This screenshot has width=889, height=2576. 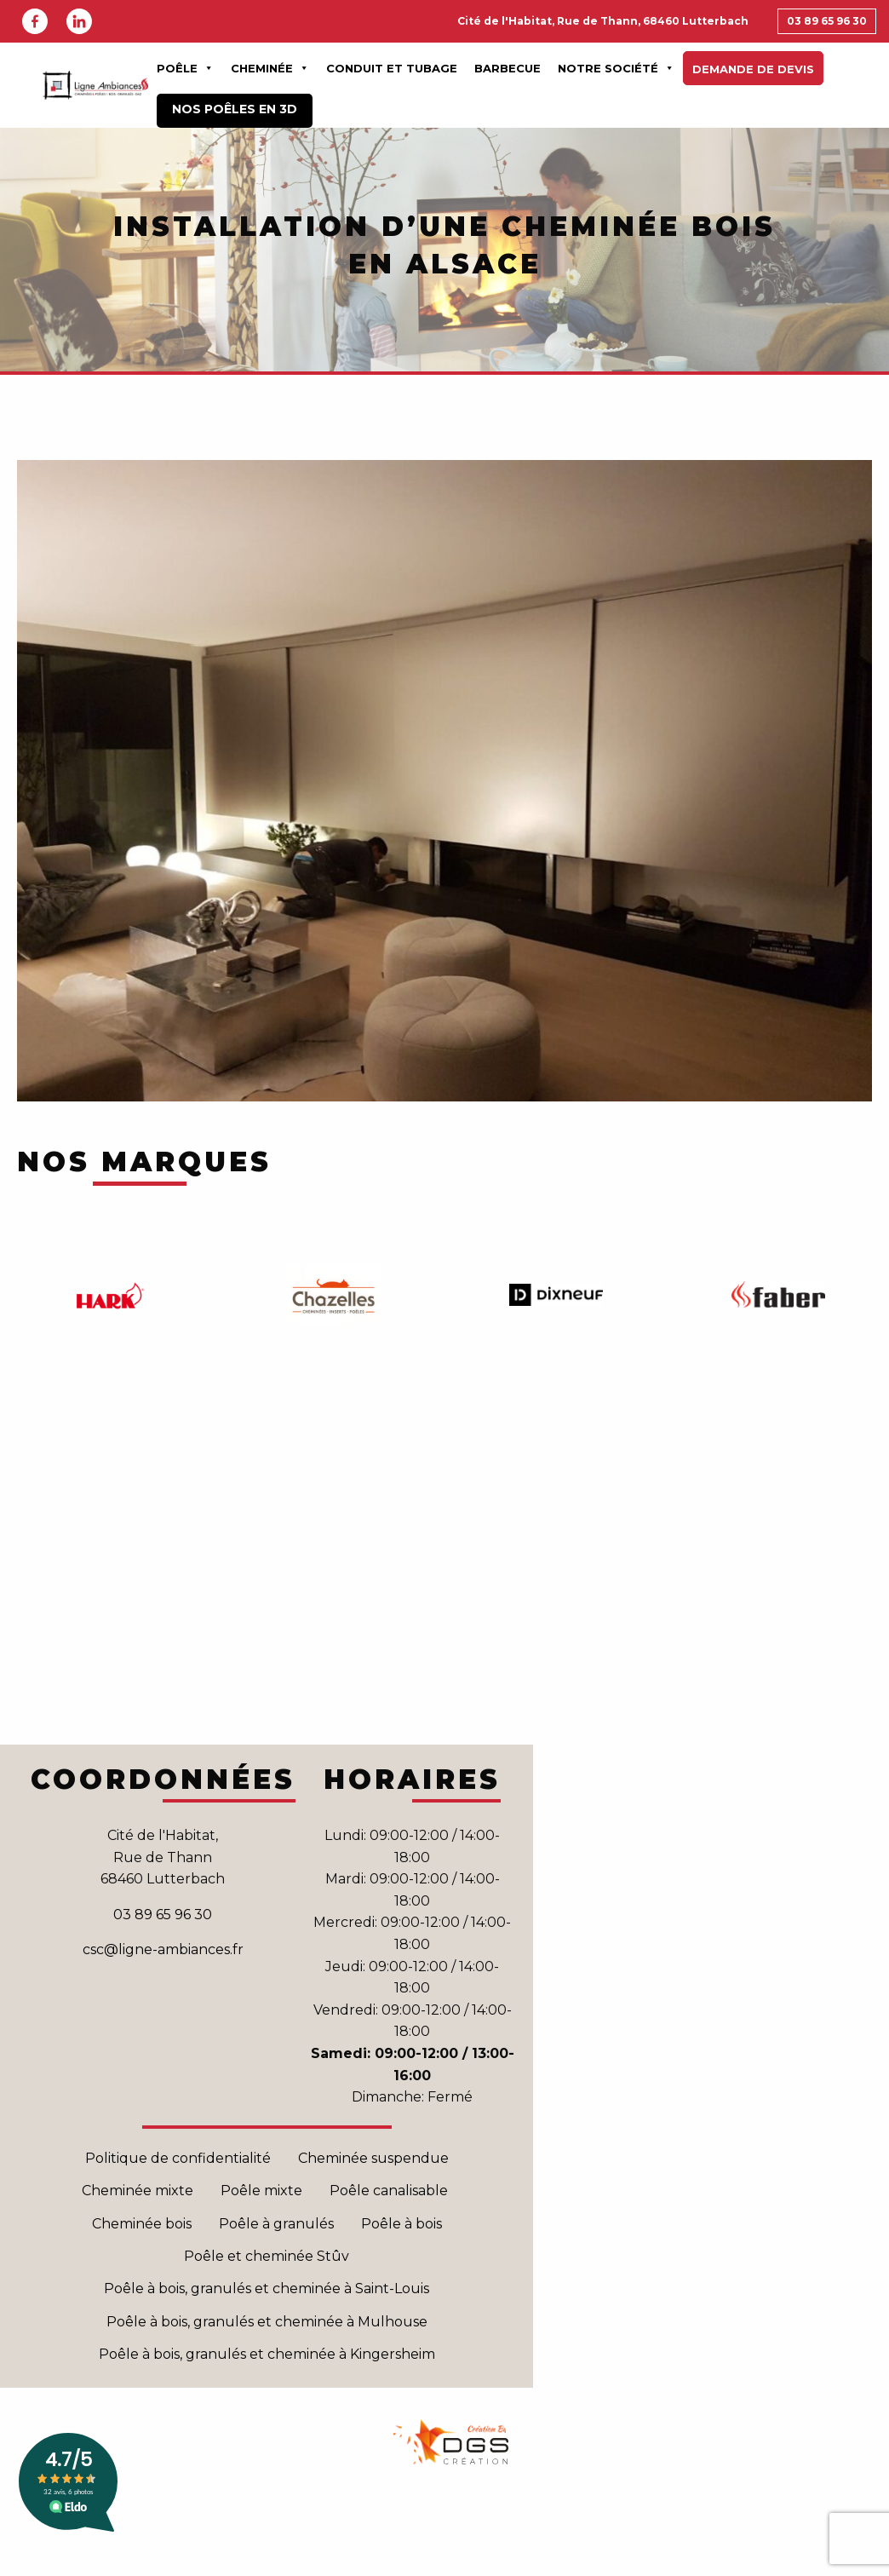 I want to click on Notre Société, so click(x=616, y=68).